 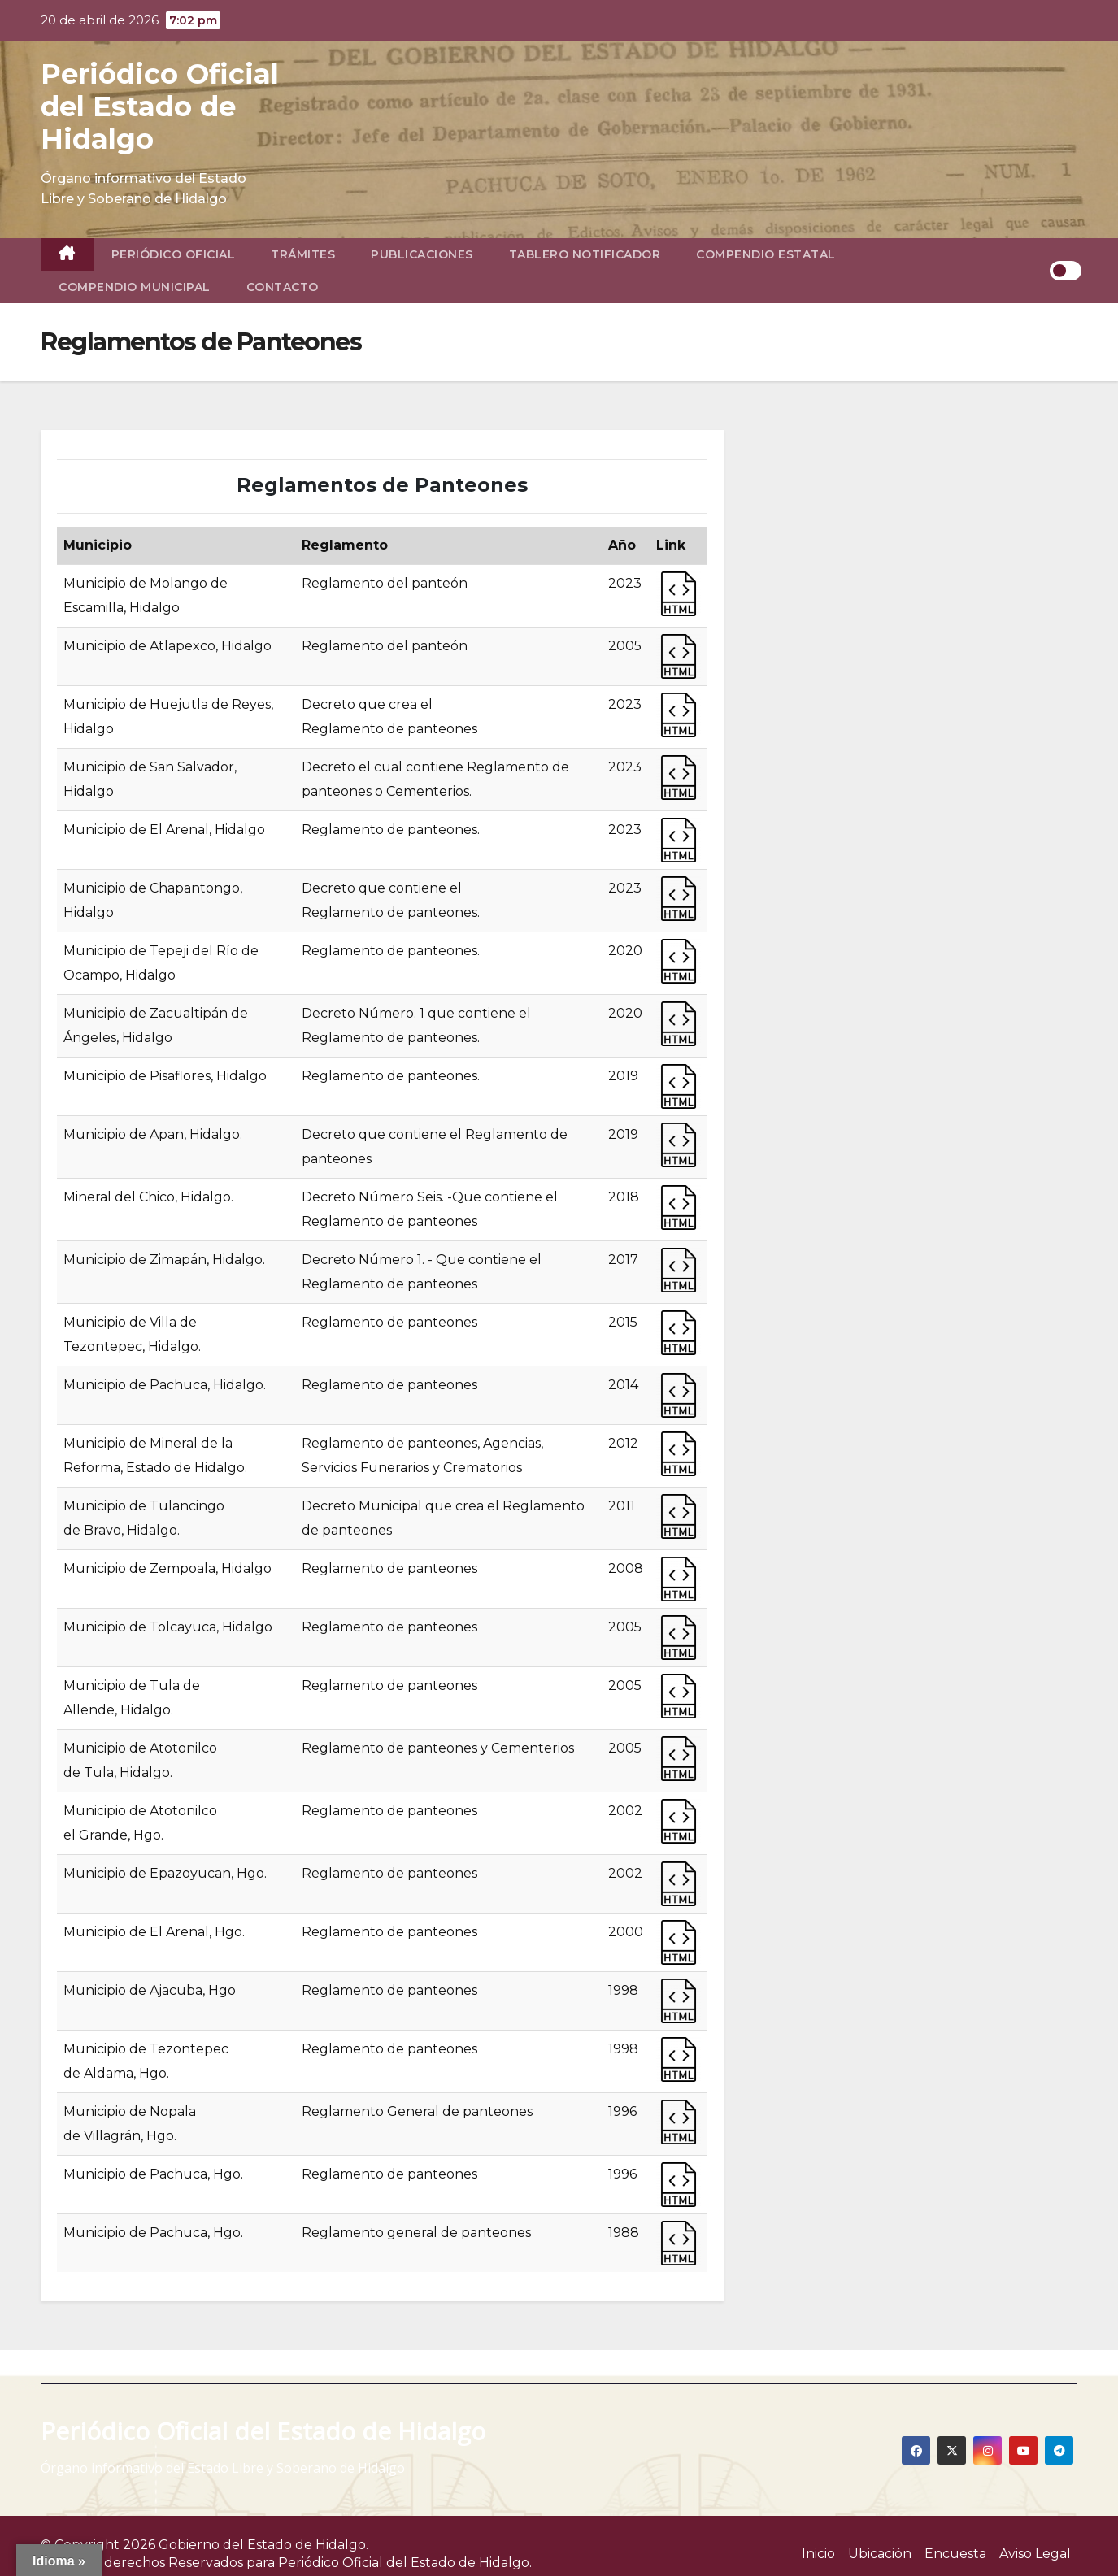 What do you see at coordinates (766, 254) in the screenshot?
I see `Compendio Estatal` at bounding box center [766, 254].